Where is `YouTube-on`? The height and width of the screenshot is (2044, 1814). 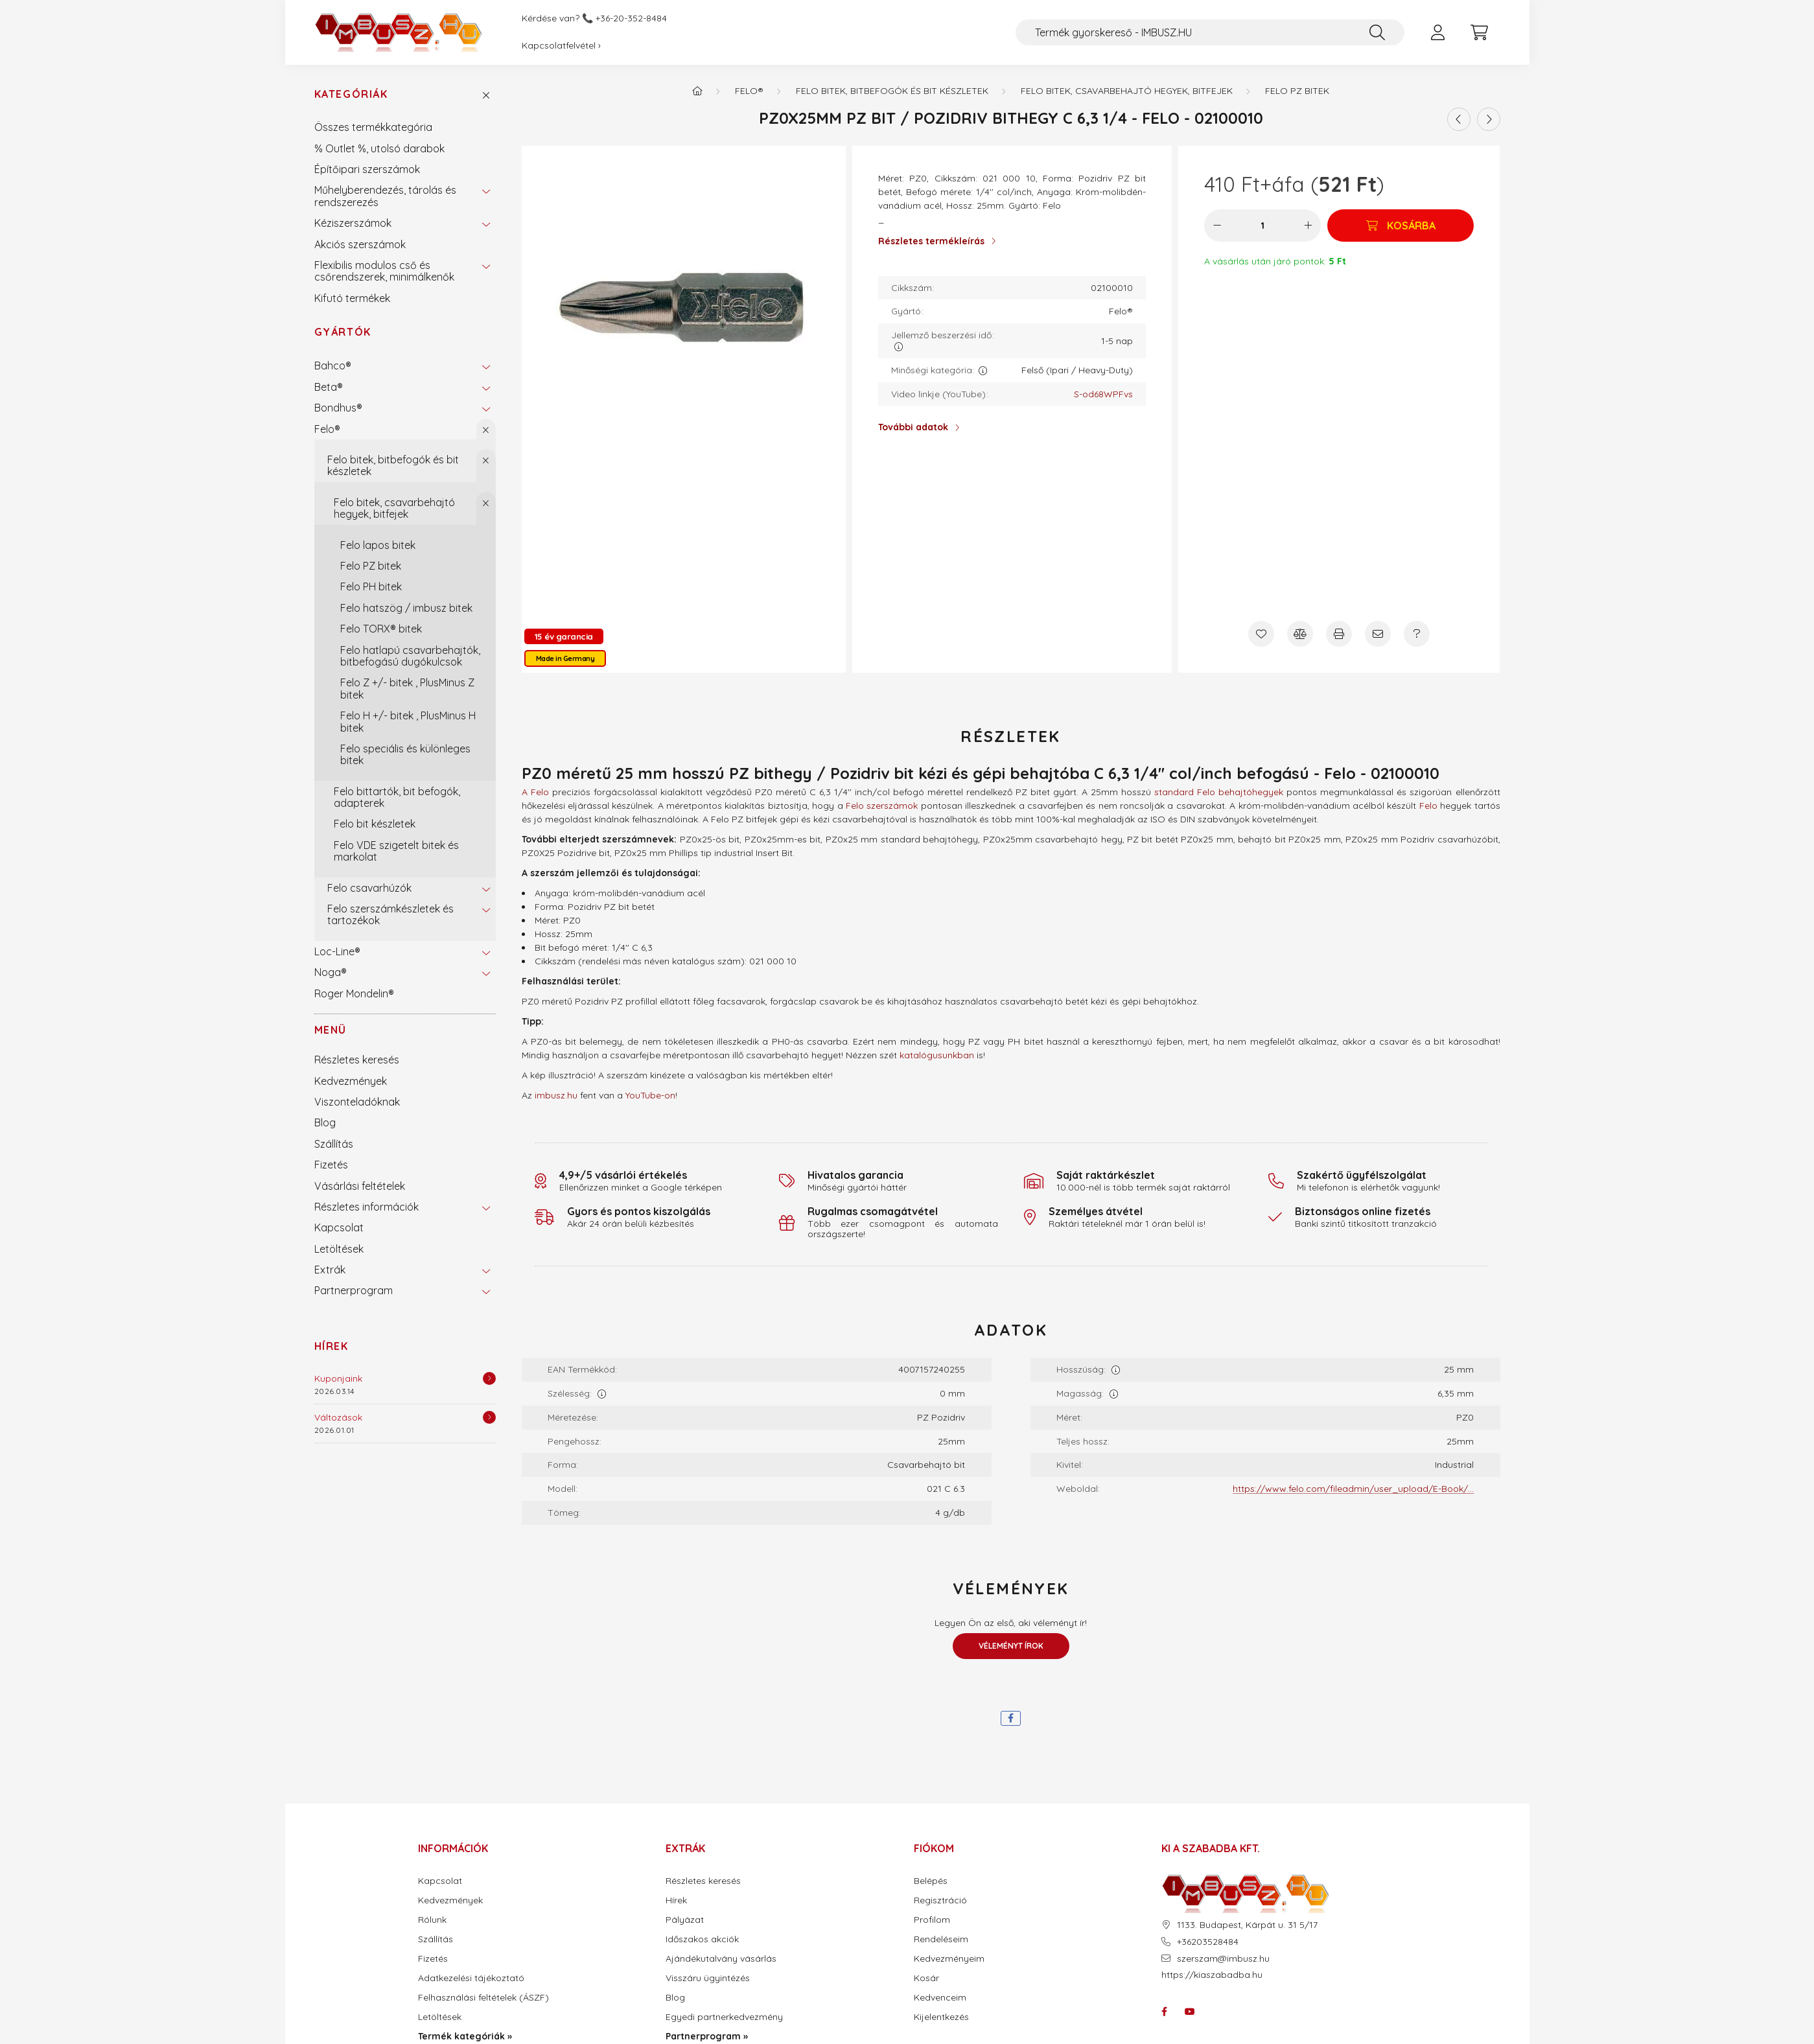
YouTube-on is located at coordinates (650, 1095).